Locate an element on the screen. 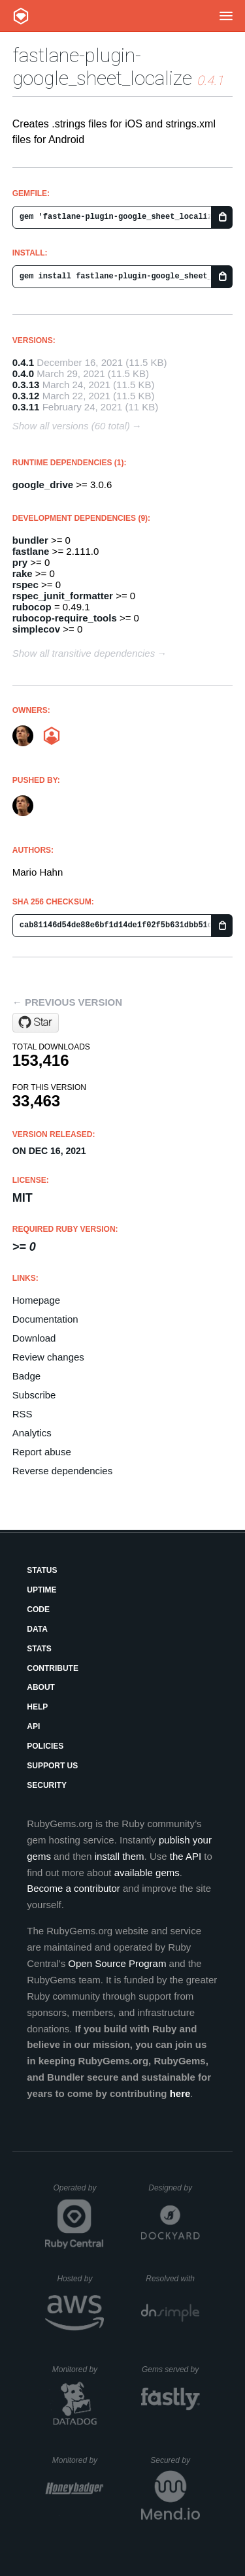 The width and height of the screenshot is (245, 2576). here is located at coordinates (180, 2093).